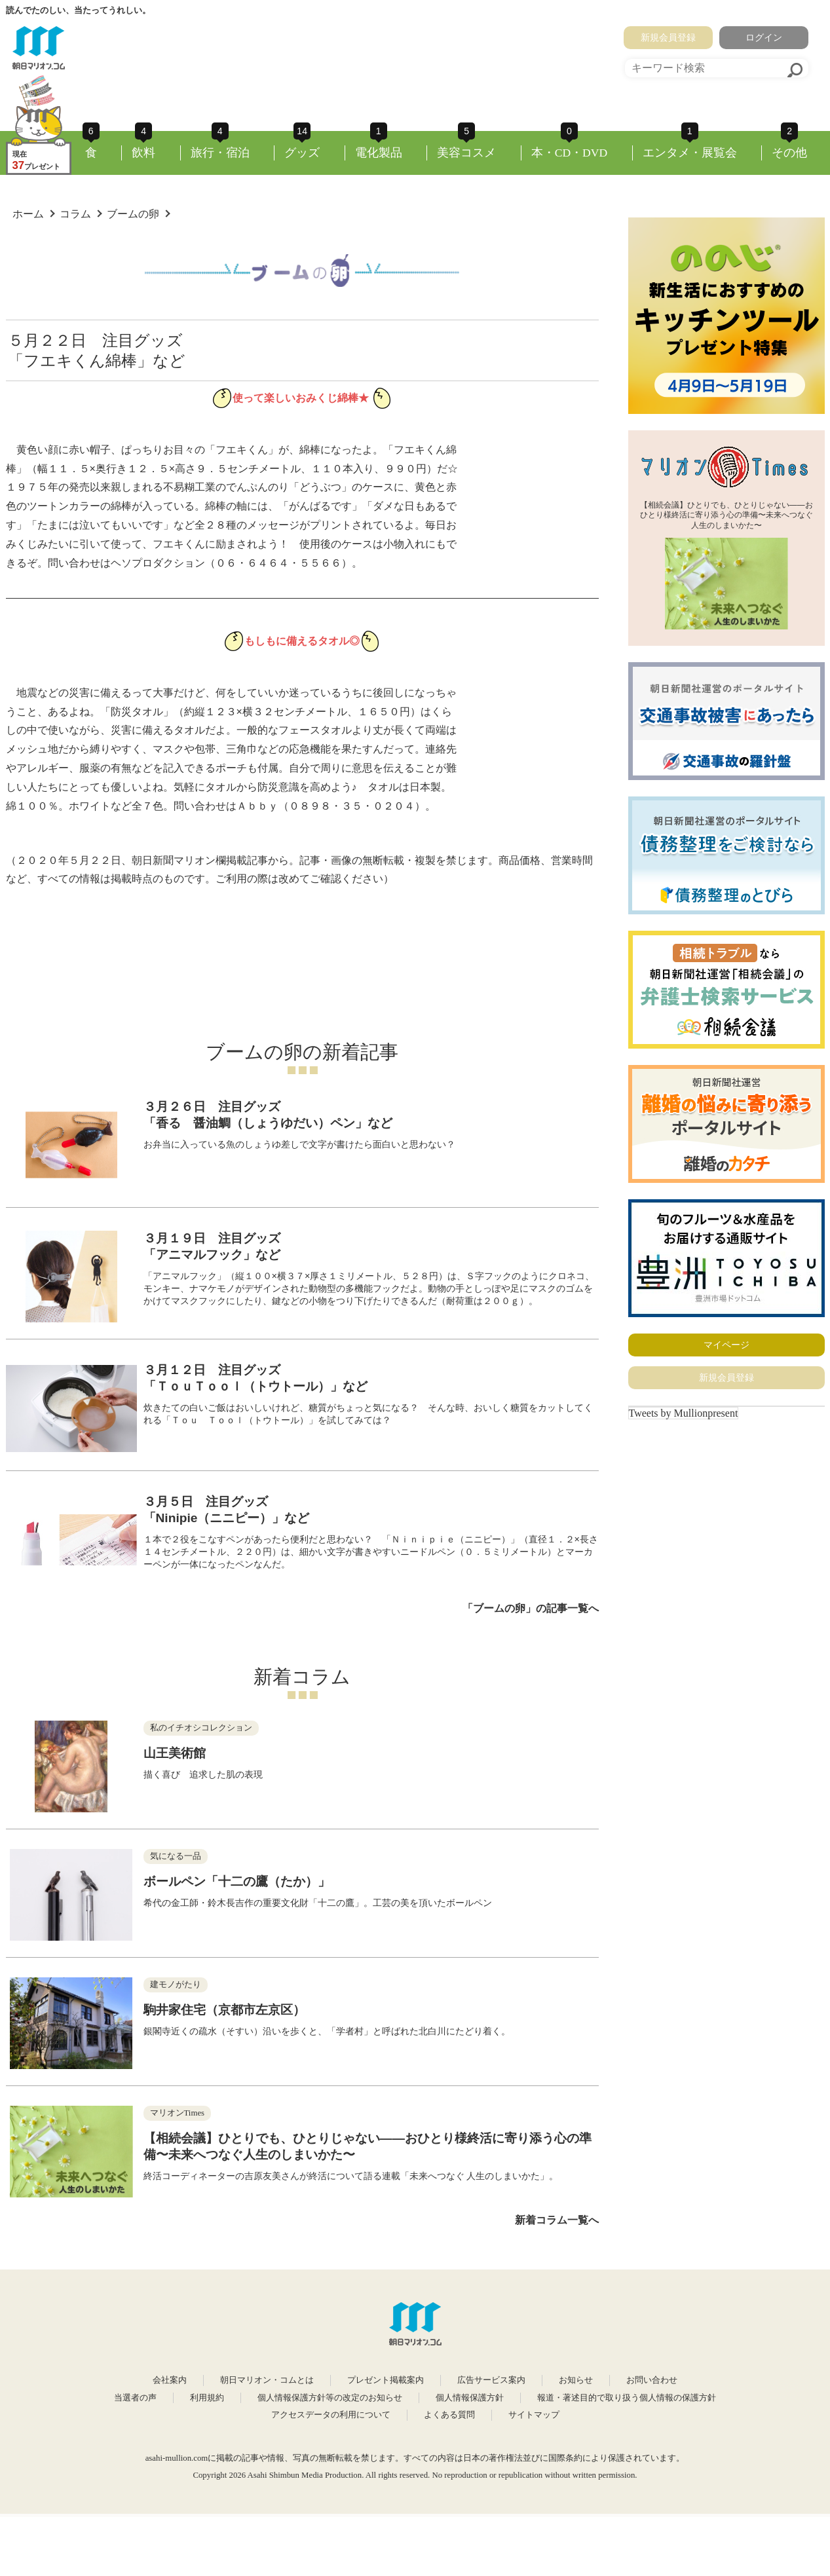 This screenshot has height=2576, width=830. What do you see at coordinates (466, 152) in the screenshot?
I see `美容コスメ` at bounding box center [466, 152].